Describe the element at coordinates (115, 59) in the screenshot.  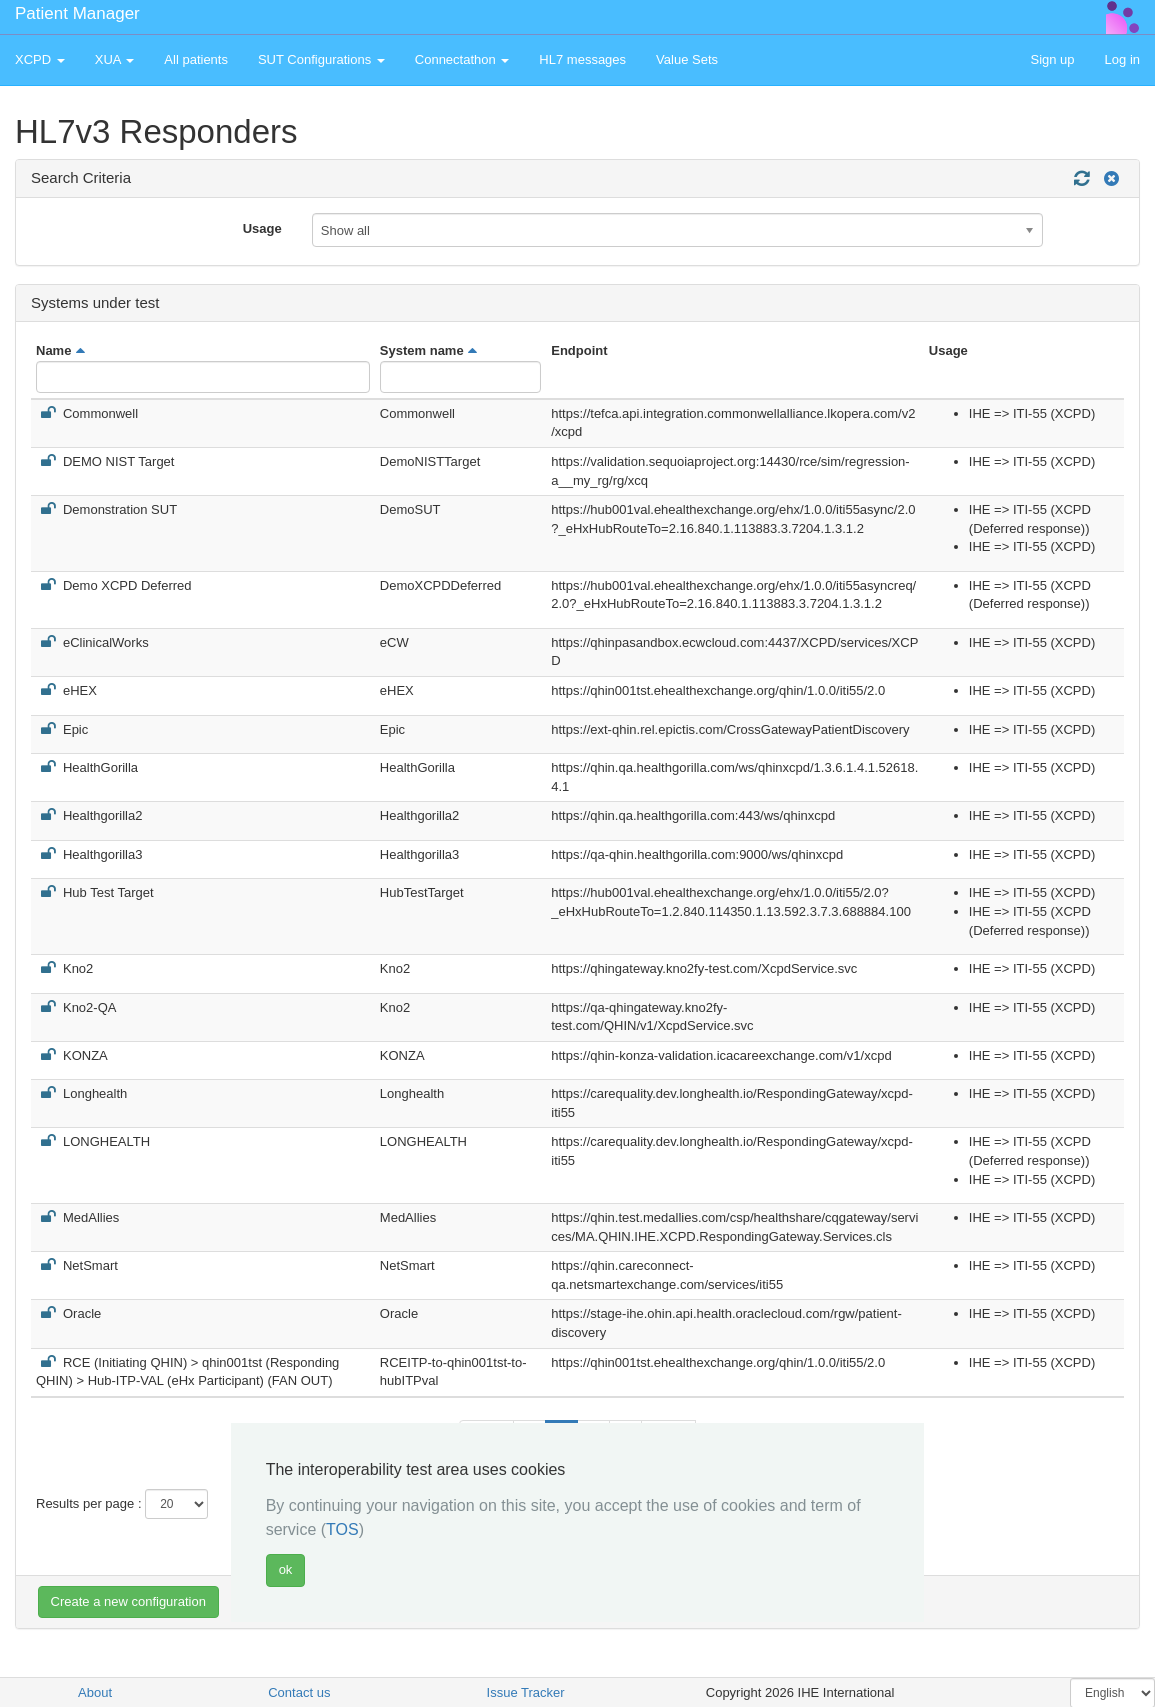
I see `XUA [button]` at that location.